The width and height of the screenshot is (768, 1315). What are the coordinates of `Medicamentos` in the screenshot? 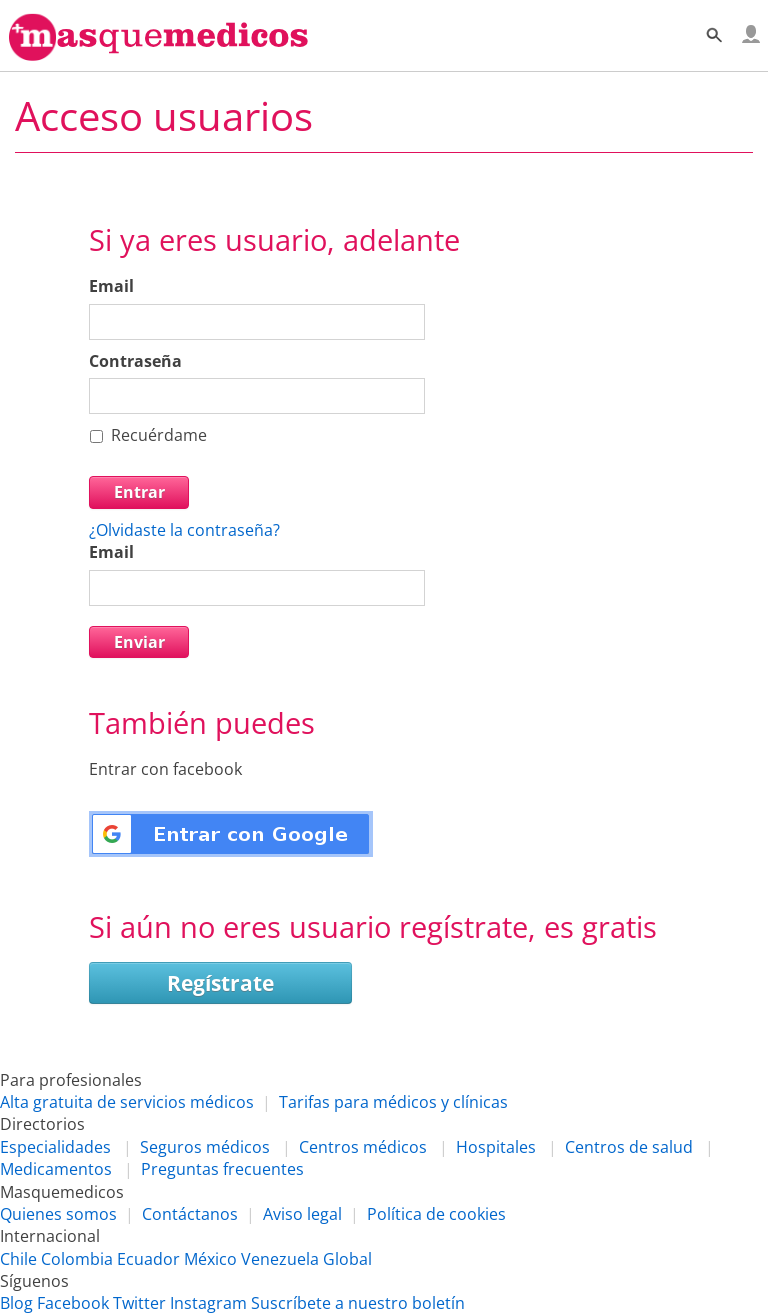 It's located at (56, 1169).